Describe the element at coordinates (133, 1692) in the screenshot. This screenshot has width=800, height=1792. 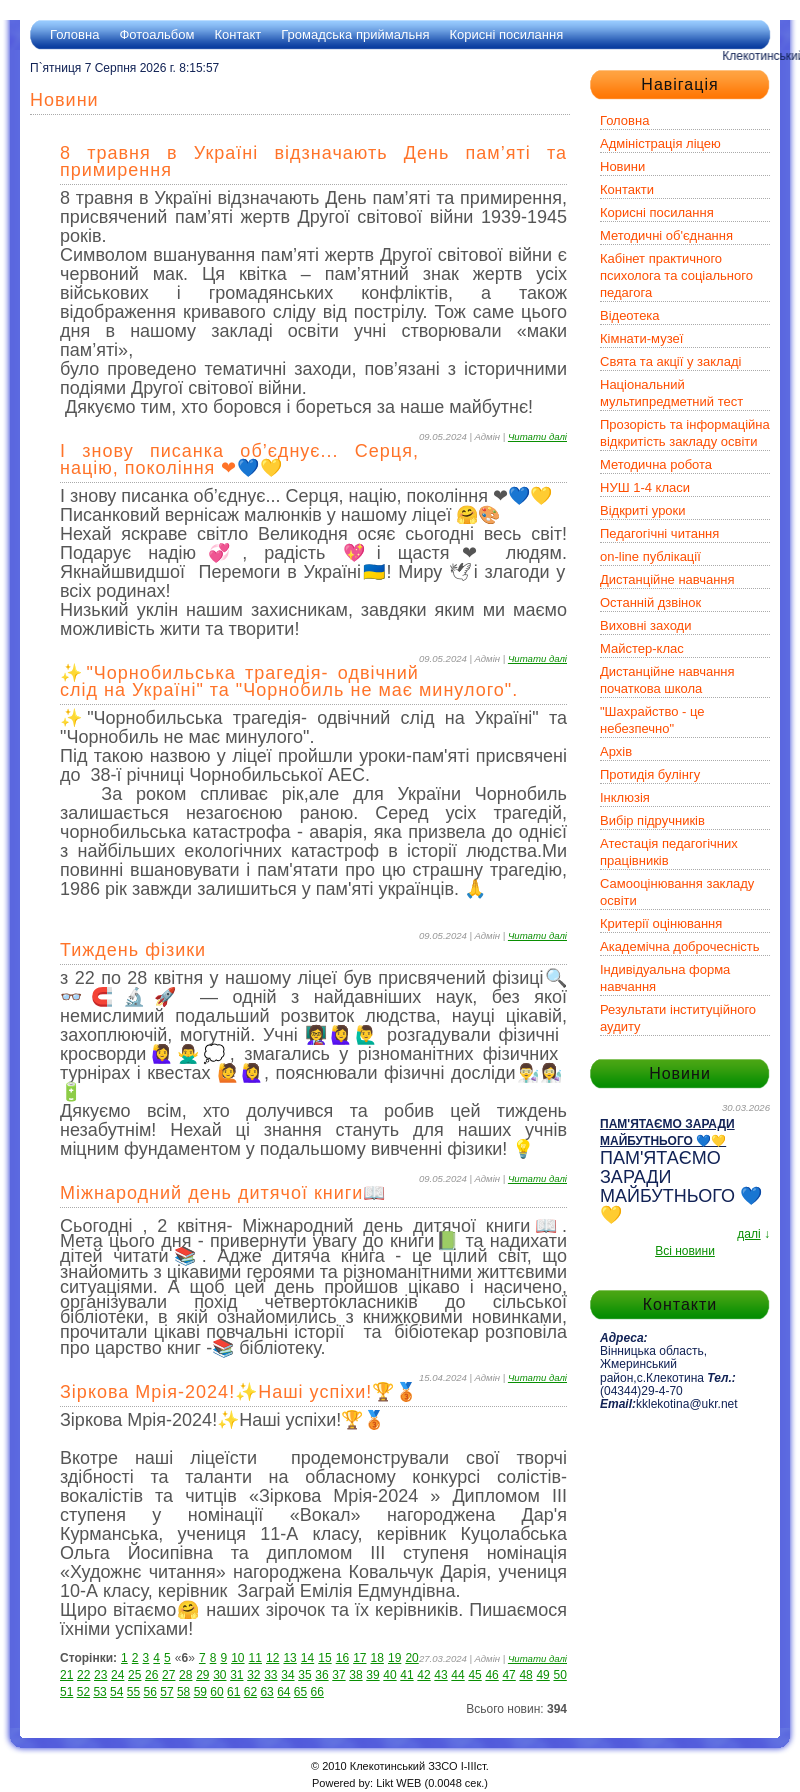
I see `55` at that location.